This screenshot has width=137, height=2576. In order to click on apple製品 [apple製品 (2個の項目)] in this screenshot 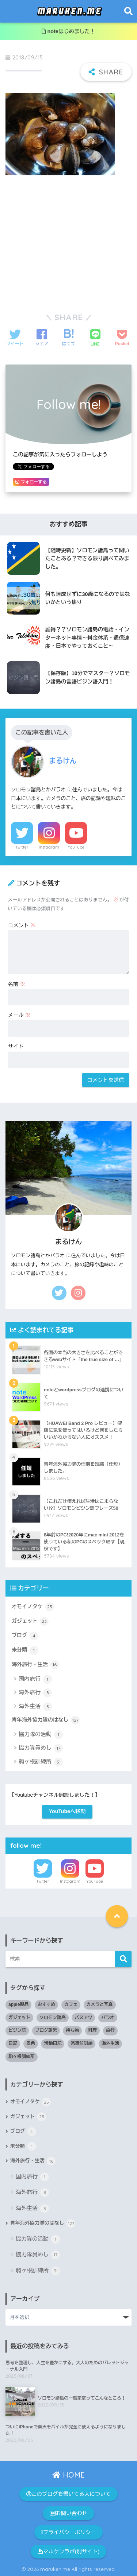, I will do `click(18, 2004)`.